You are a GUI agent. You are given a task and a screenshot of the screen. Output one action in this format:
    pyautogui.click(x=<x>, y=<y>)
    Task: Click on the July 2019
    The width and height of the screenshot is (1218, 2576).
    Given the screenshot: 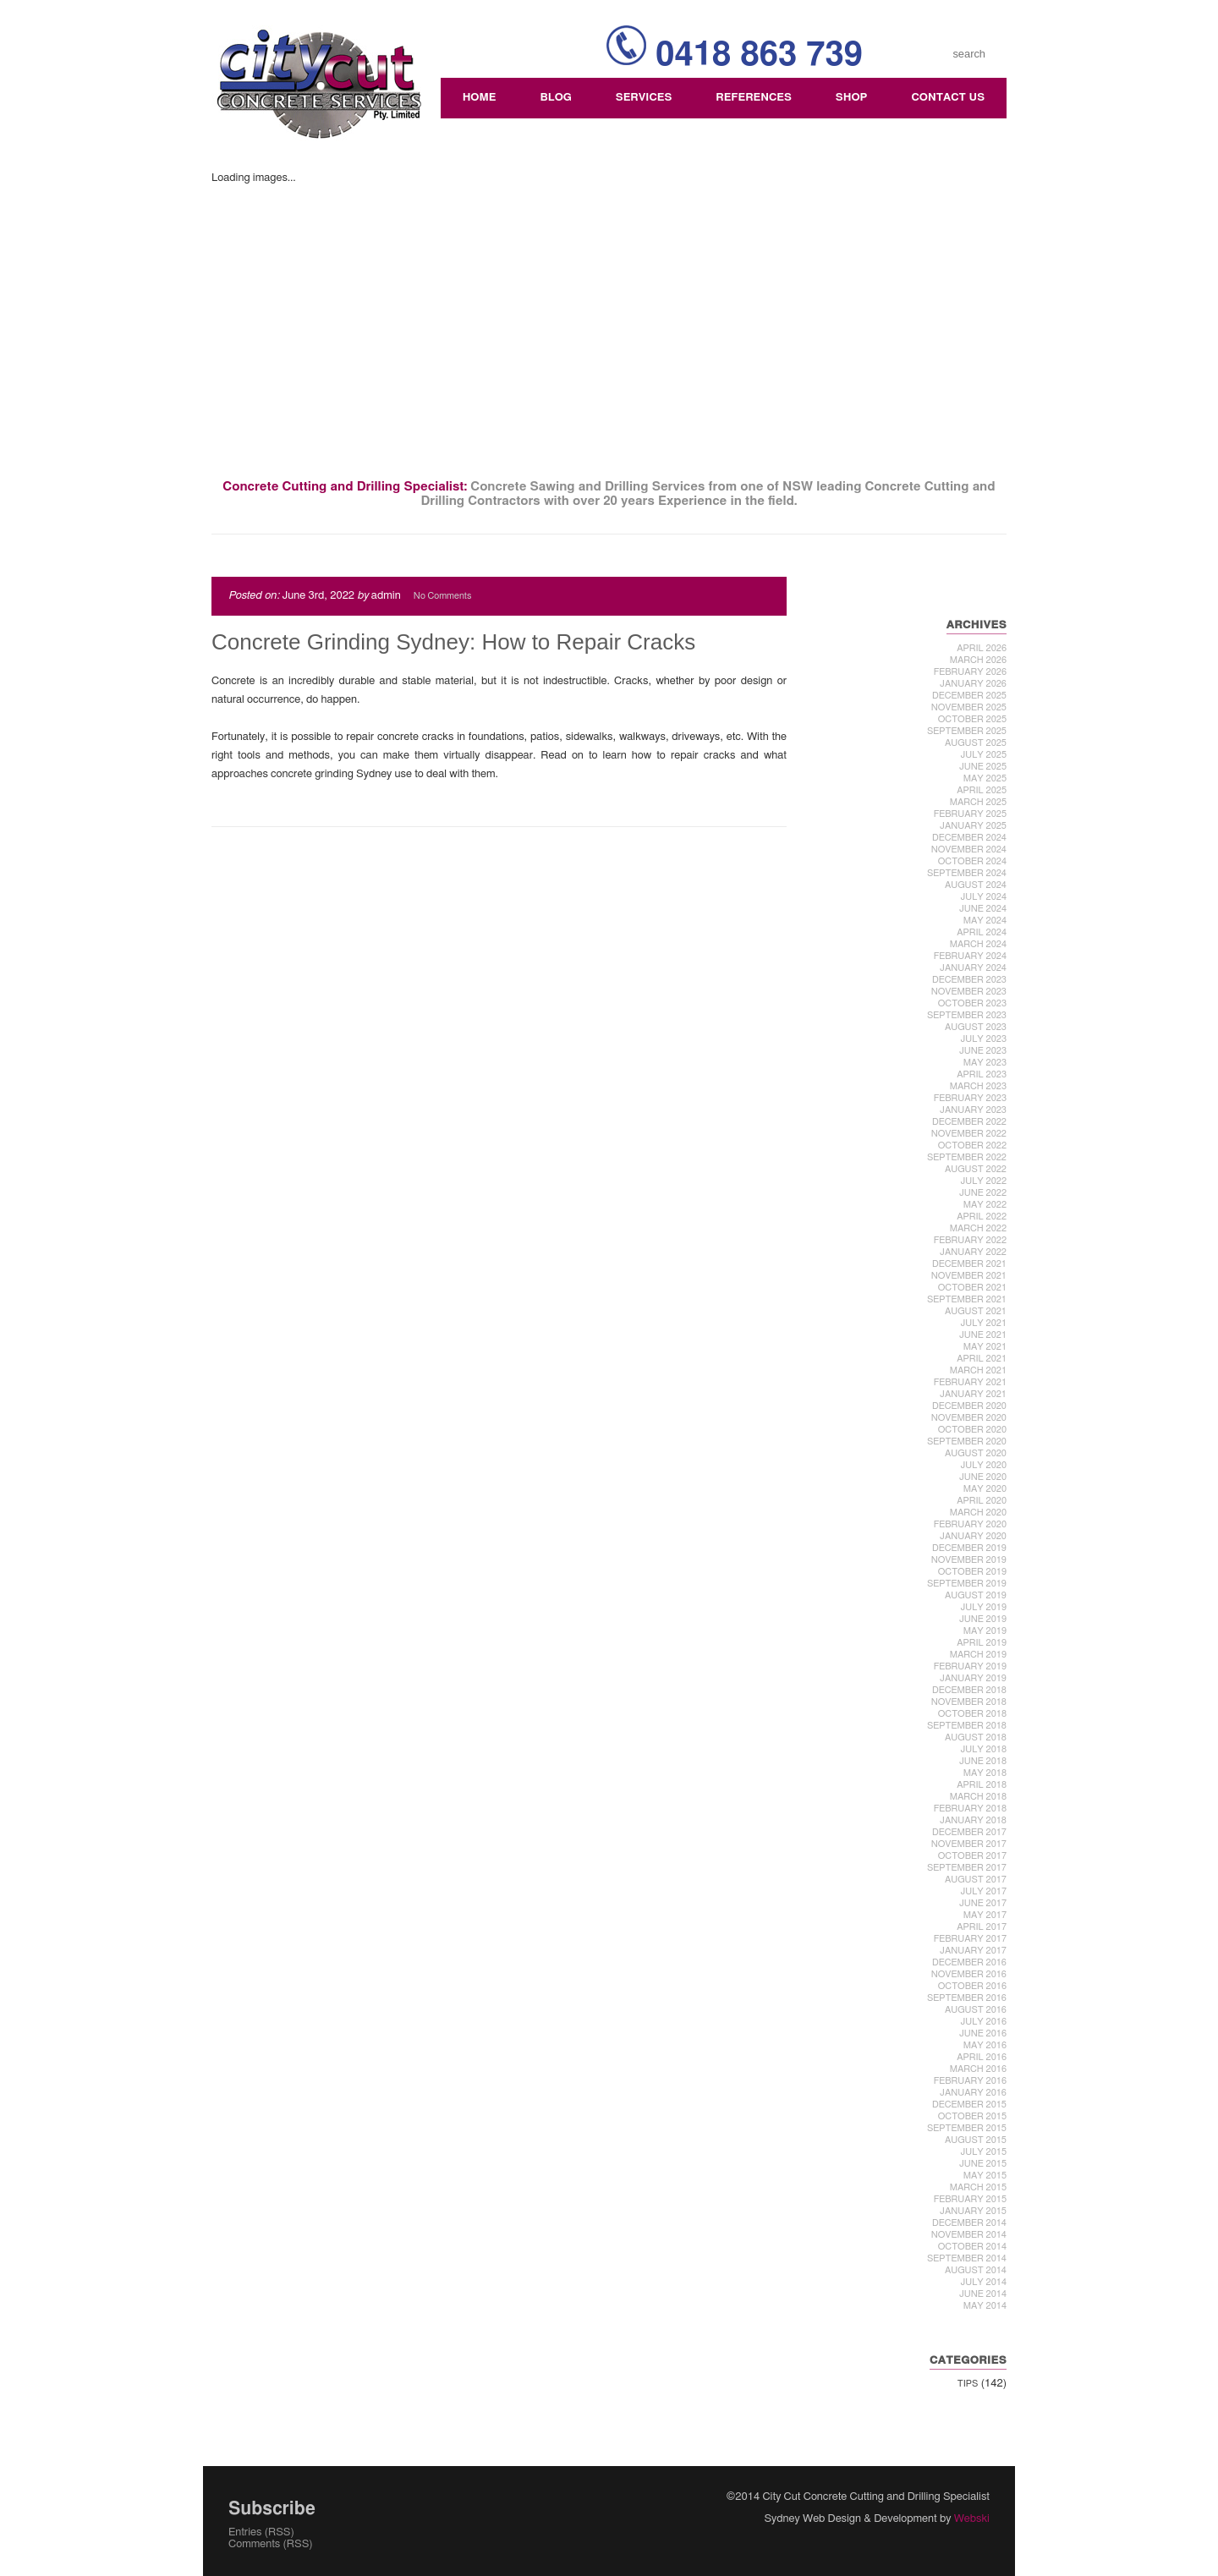 What is the action you would take?
    pyautogui.click(x=983, y=1607)
    